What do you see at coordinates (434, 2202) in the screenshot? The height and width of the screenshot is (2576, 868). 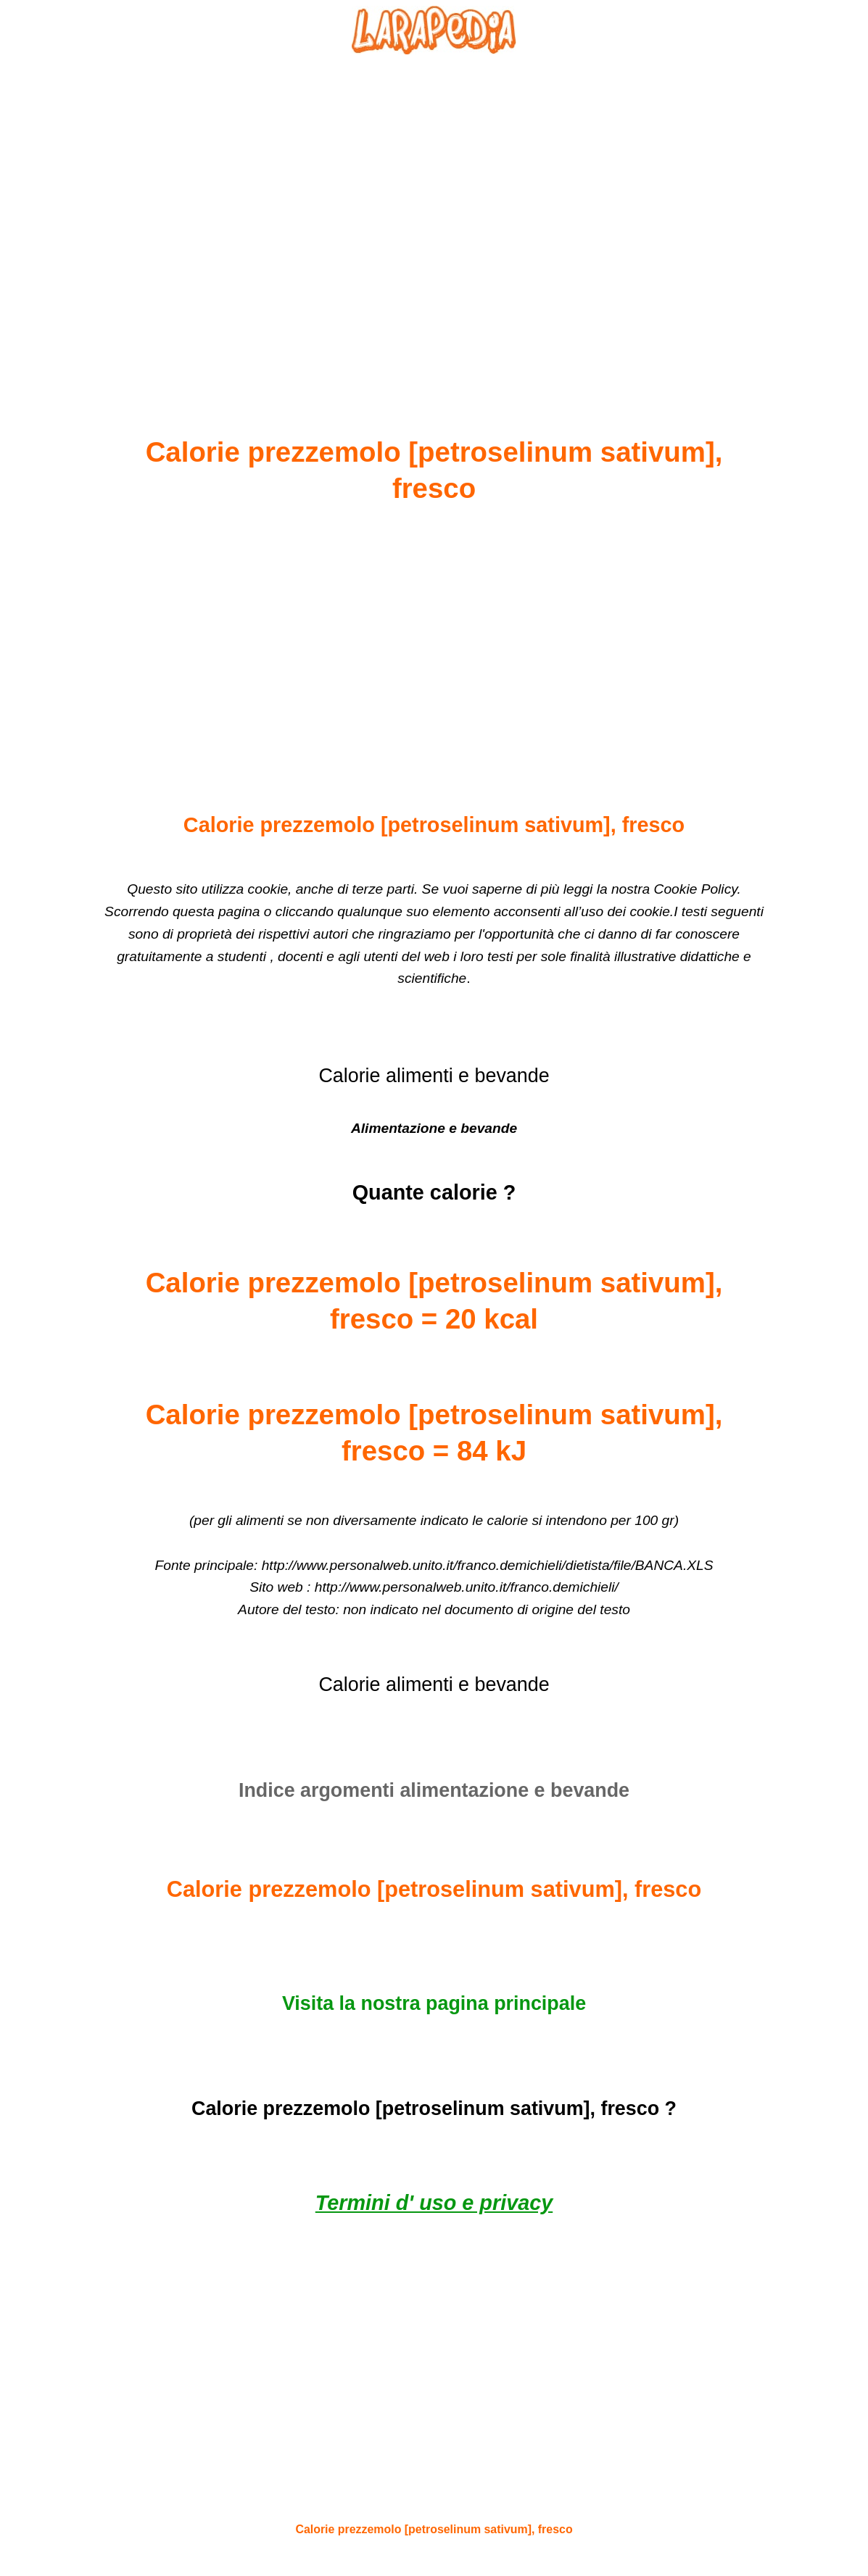 I see `Termini d' uso e privacy` at bounding box center [434, 2202].